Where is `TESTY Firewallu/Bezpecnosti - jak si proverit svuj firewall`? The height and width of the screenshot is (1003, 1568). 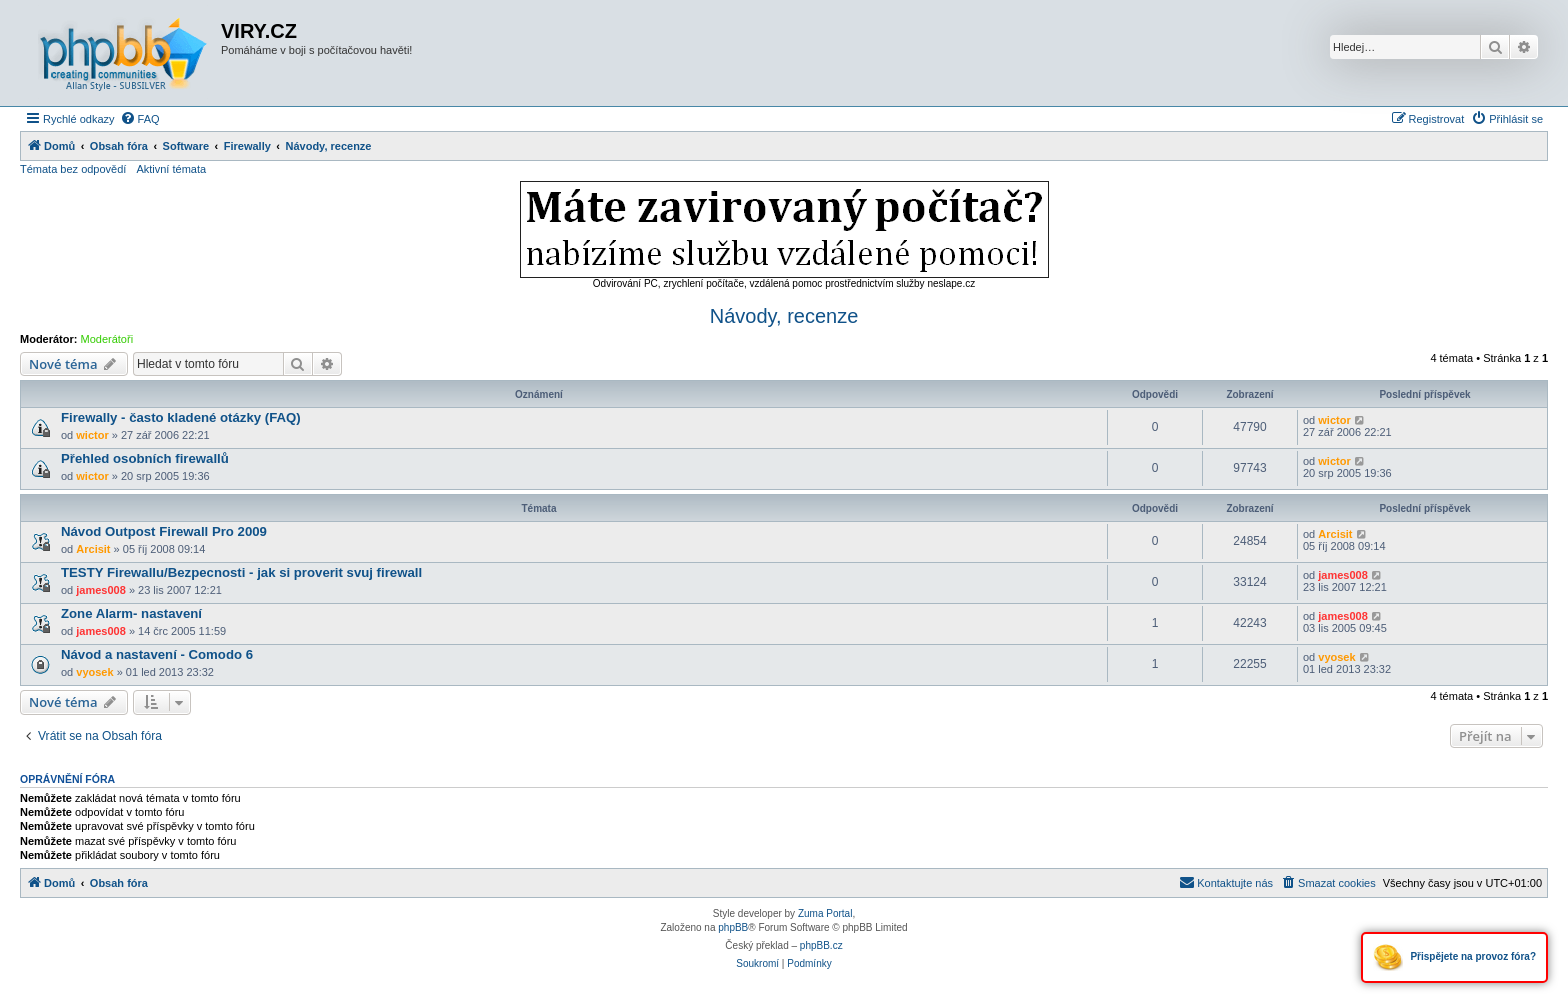
TESTY Firewallu/Bezpecnosti - jak si proverit svuj firewall is located at coordinates (241, 572).